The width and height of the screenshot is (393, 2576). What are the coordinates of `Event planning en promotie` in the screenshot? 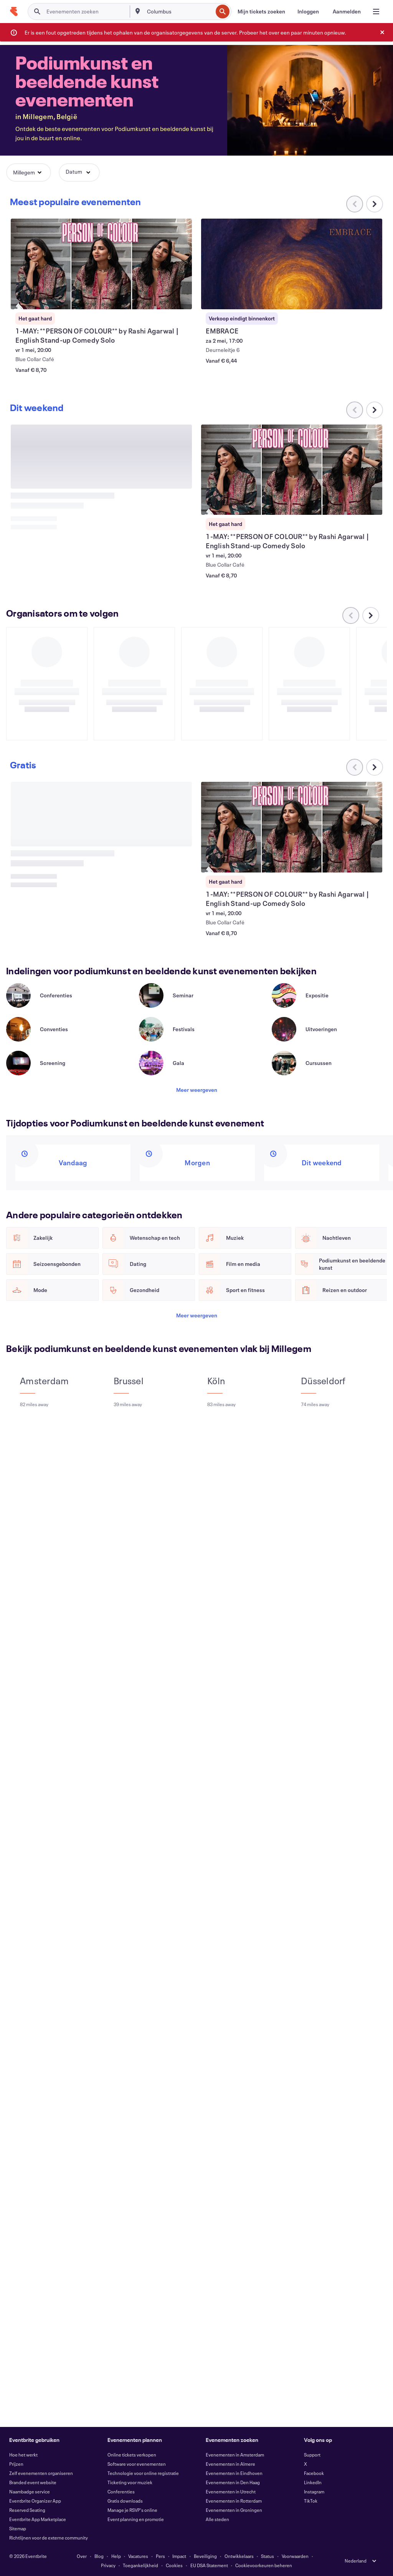 It's located at (135, 2519).